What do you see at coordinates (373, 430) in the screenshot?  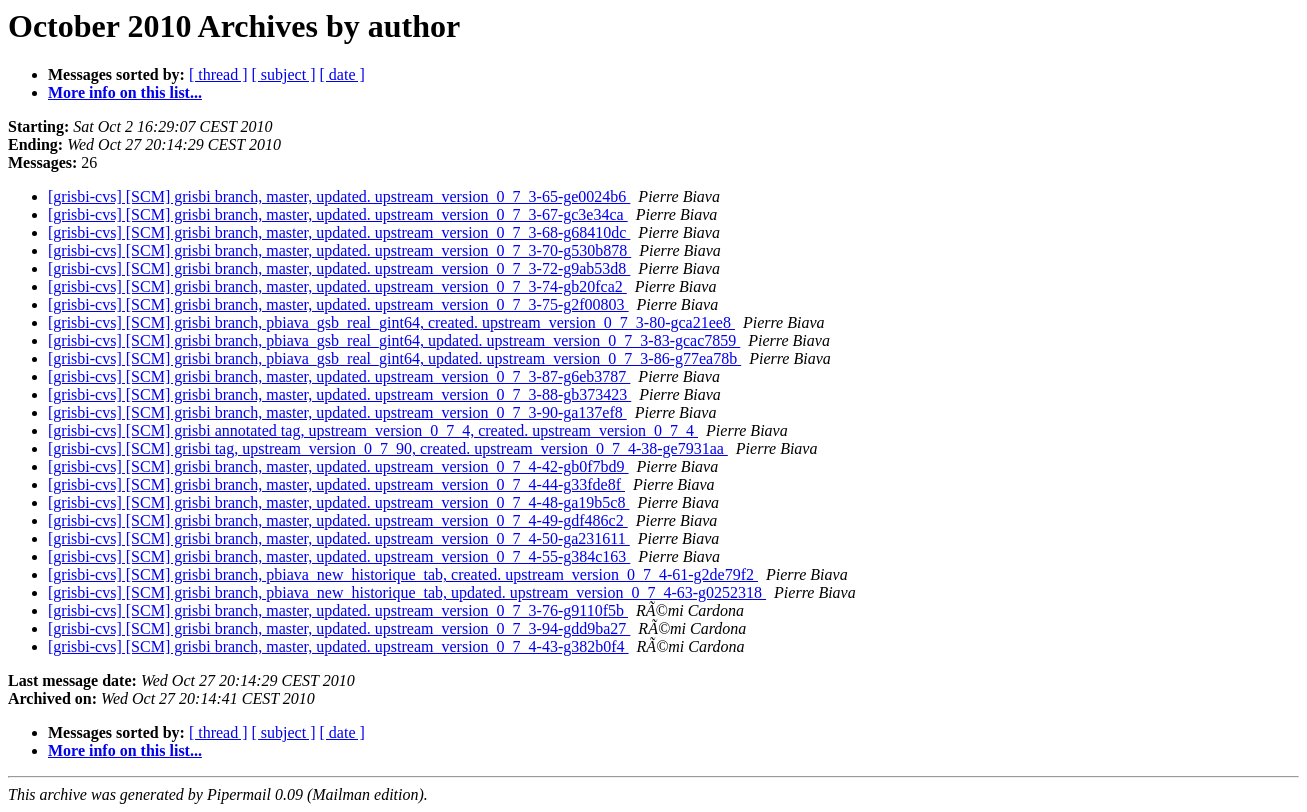 I see `[grisbi-cvs] [SCM] grisbi annotated tag, upstream_version_0_7_4, created. upstream_version_0_7_4` at bounding box center [373, 430].